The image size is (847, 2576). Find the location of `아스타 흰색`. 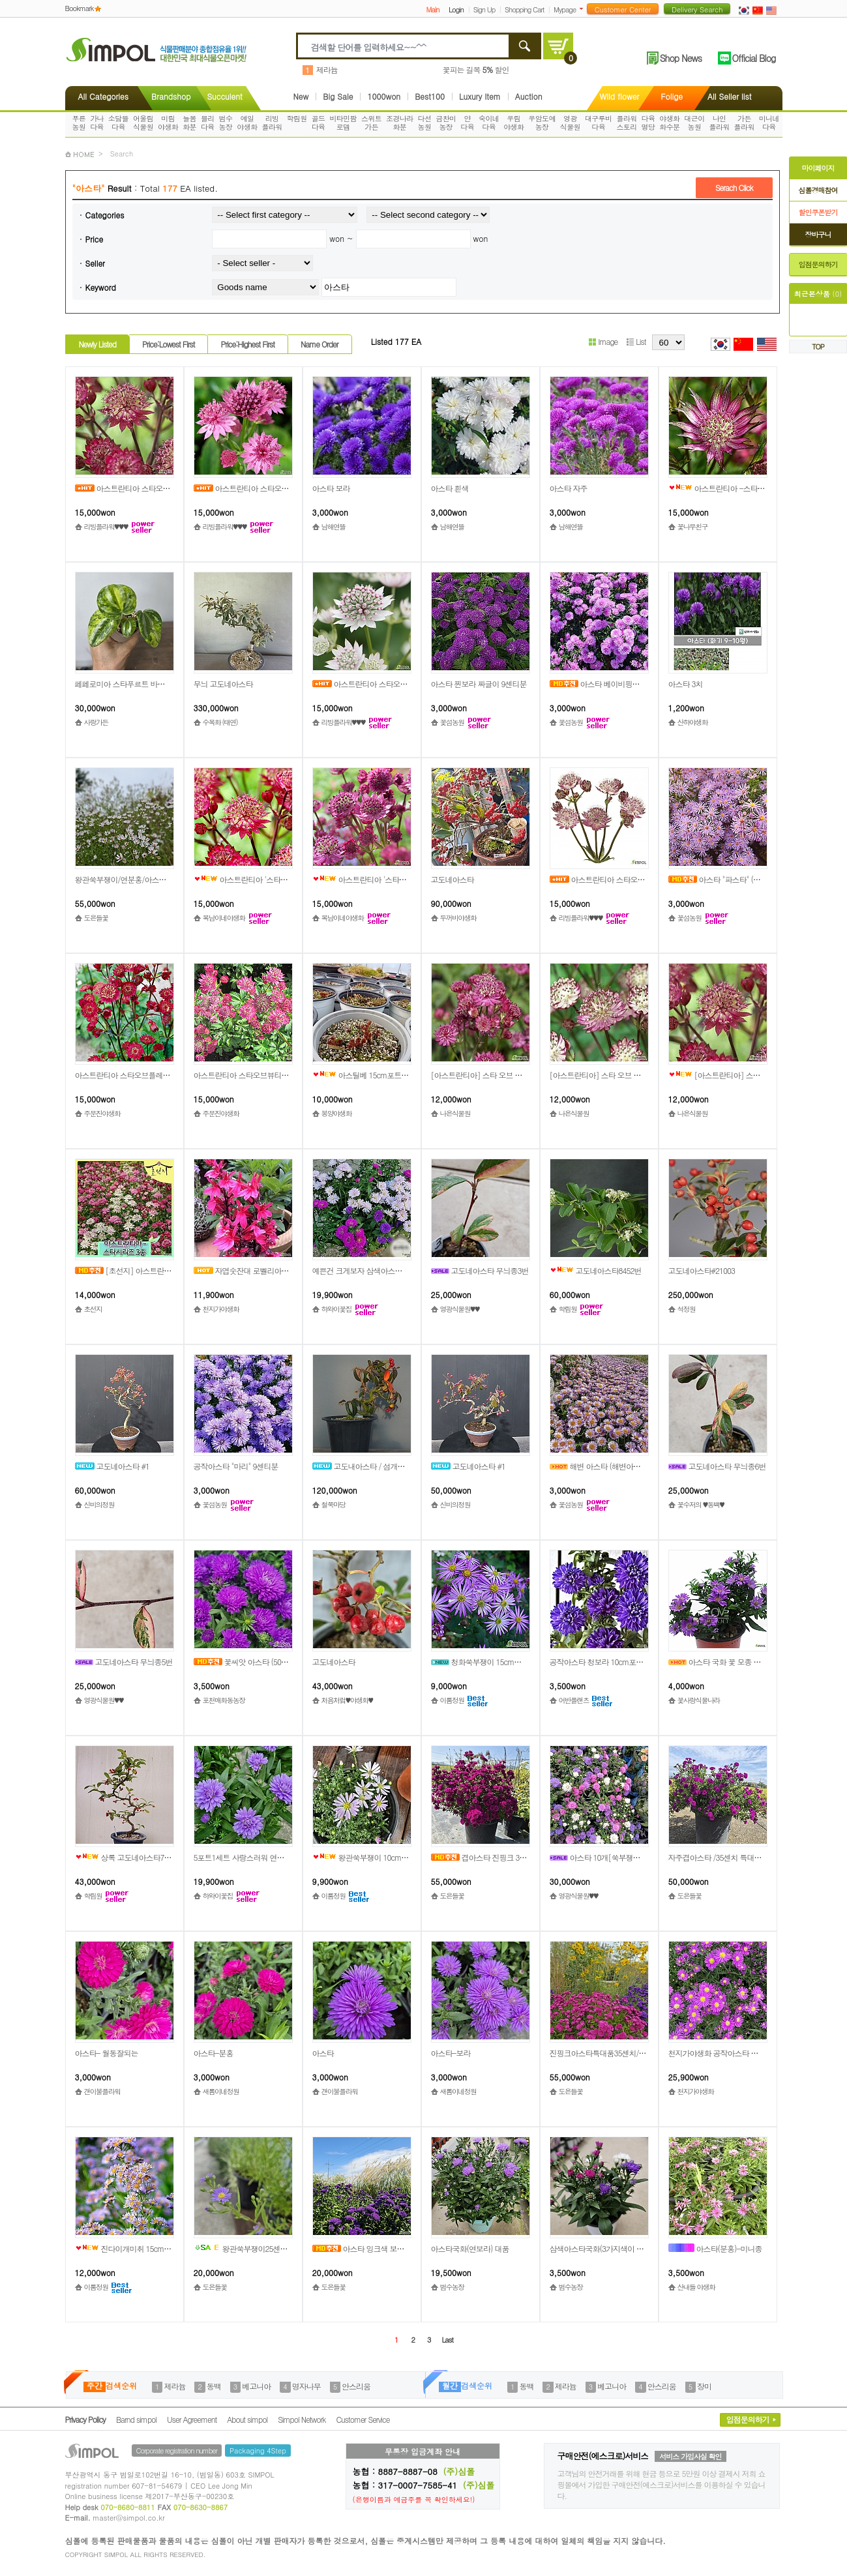

아스타 흰색 is located at coordinates (450, 488).